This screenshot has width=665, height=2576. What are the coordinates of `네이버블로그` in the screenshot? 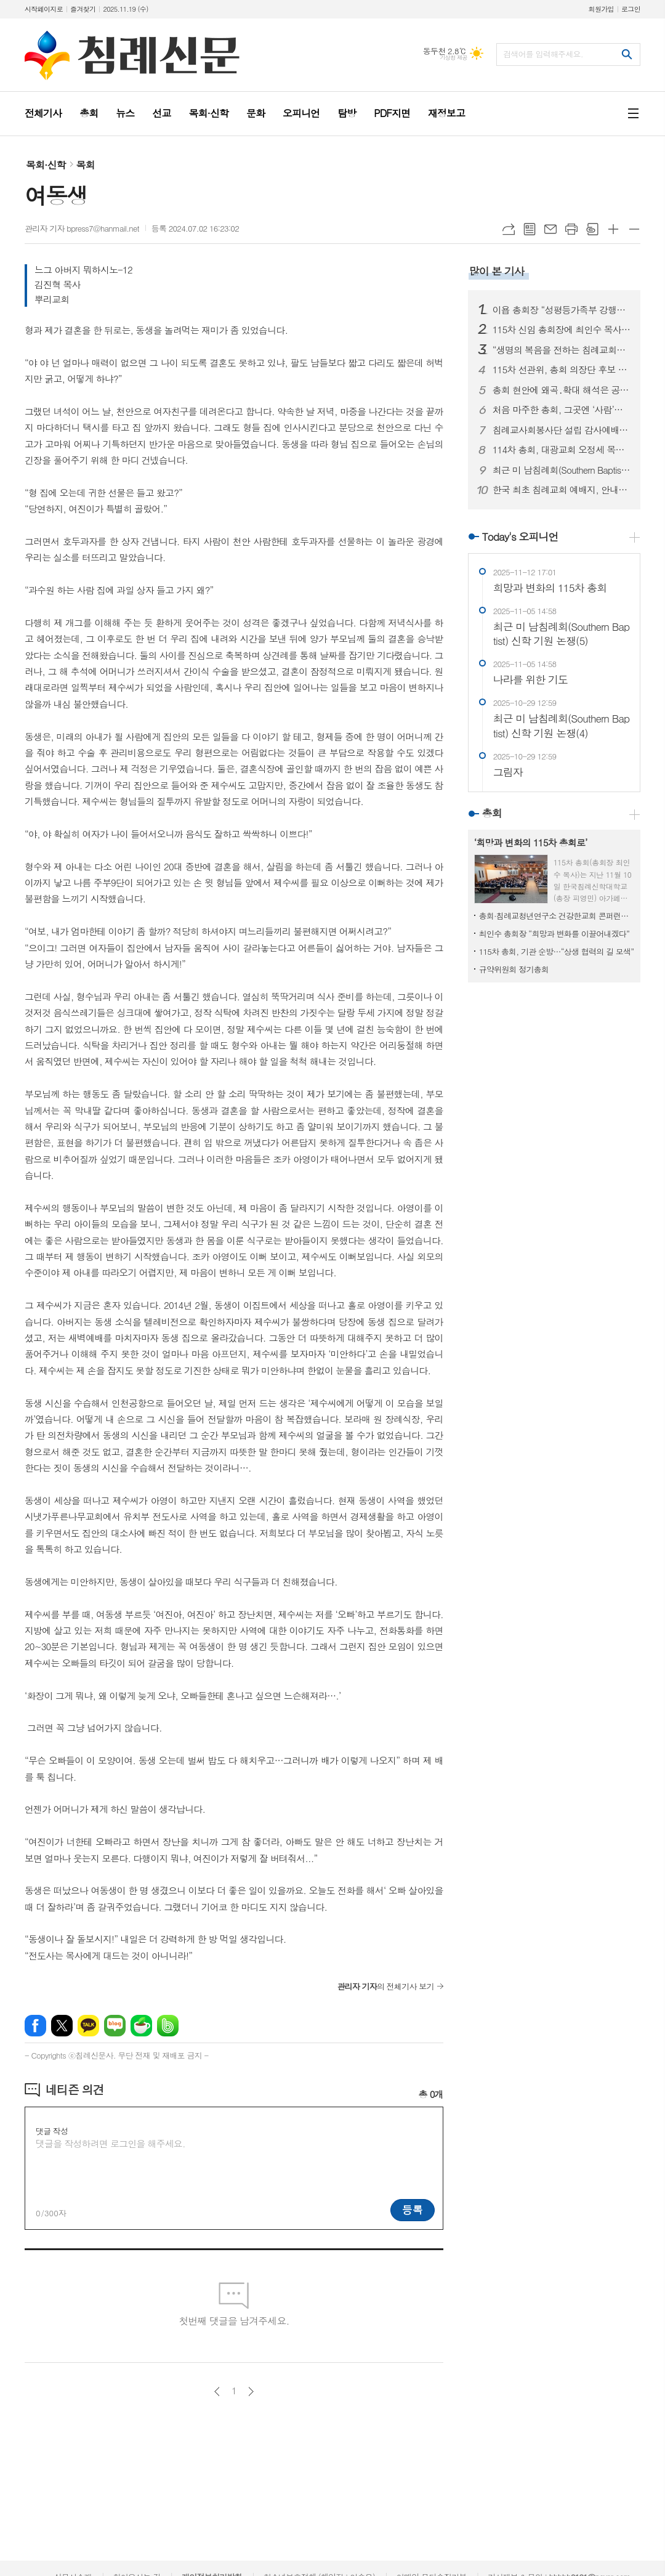 It's located at (115, 2025).